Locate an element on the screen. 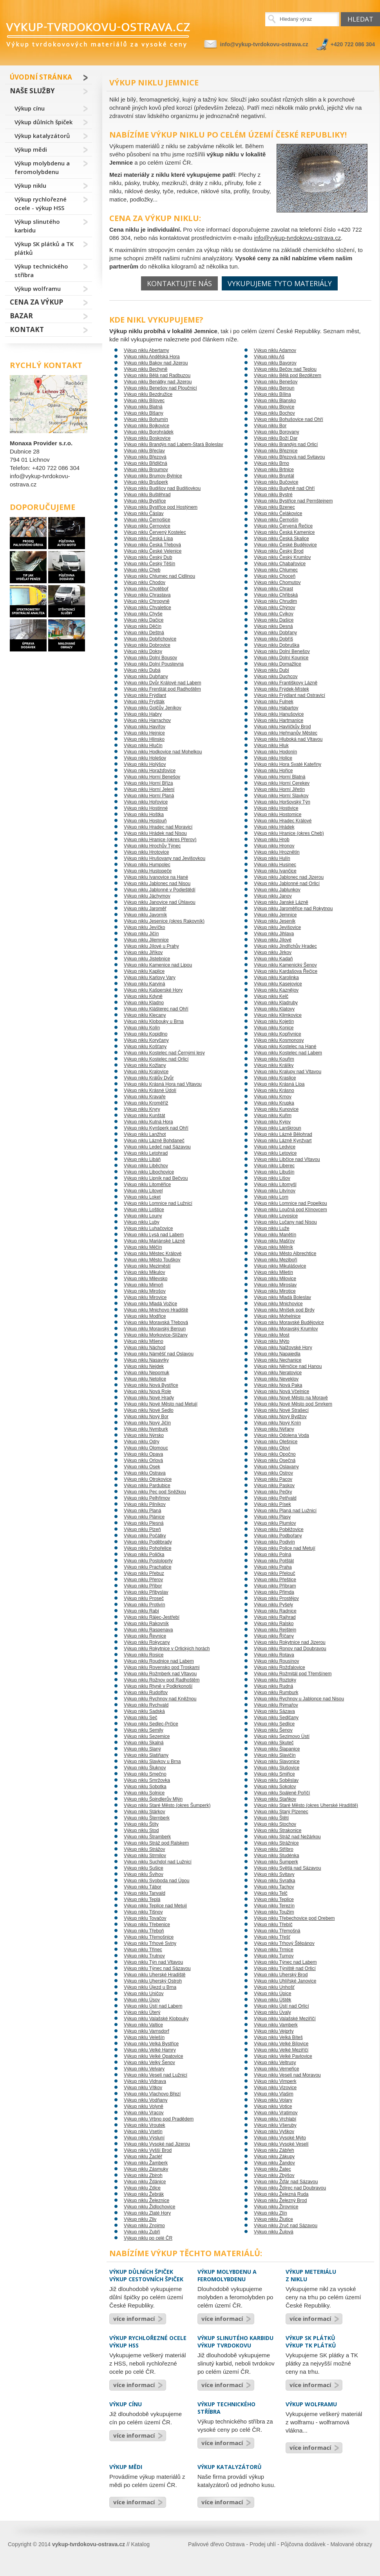  Výkup niklu Frýdlant nad Ostravicí is located at coordinates (289, 695).